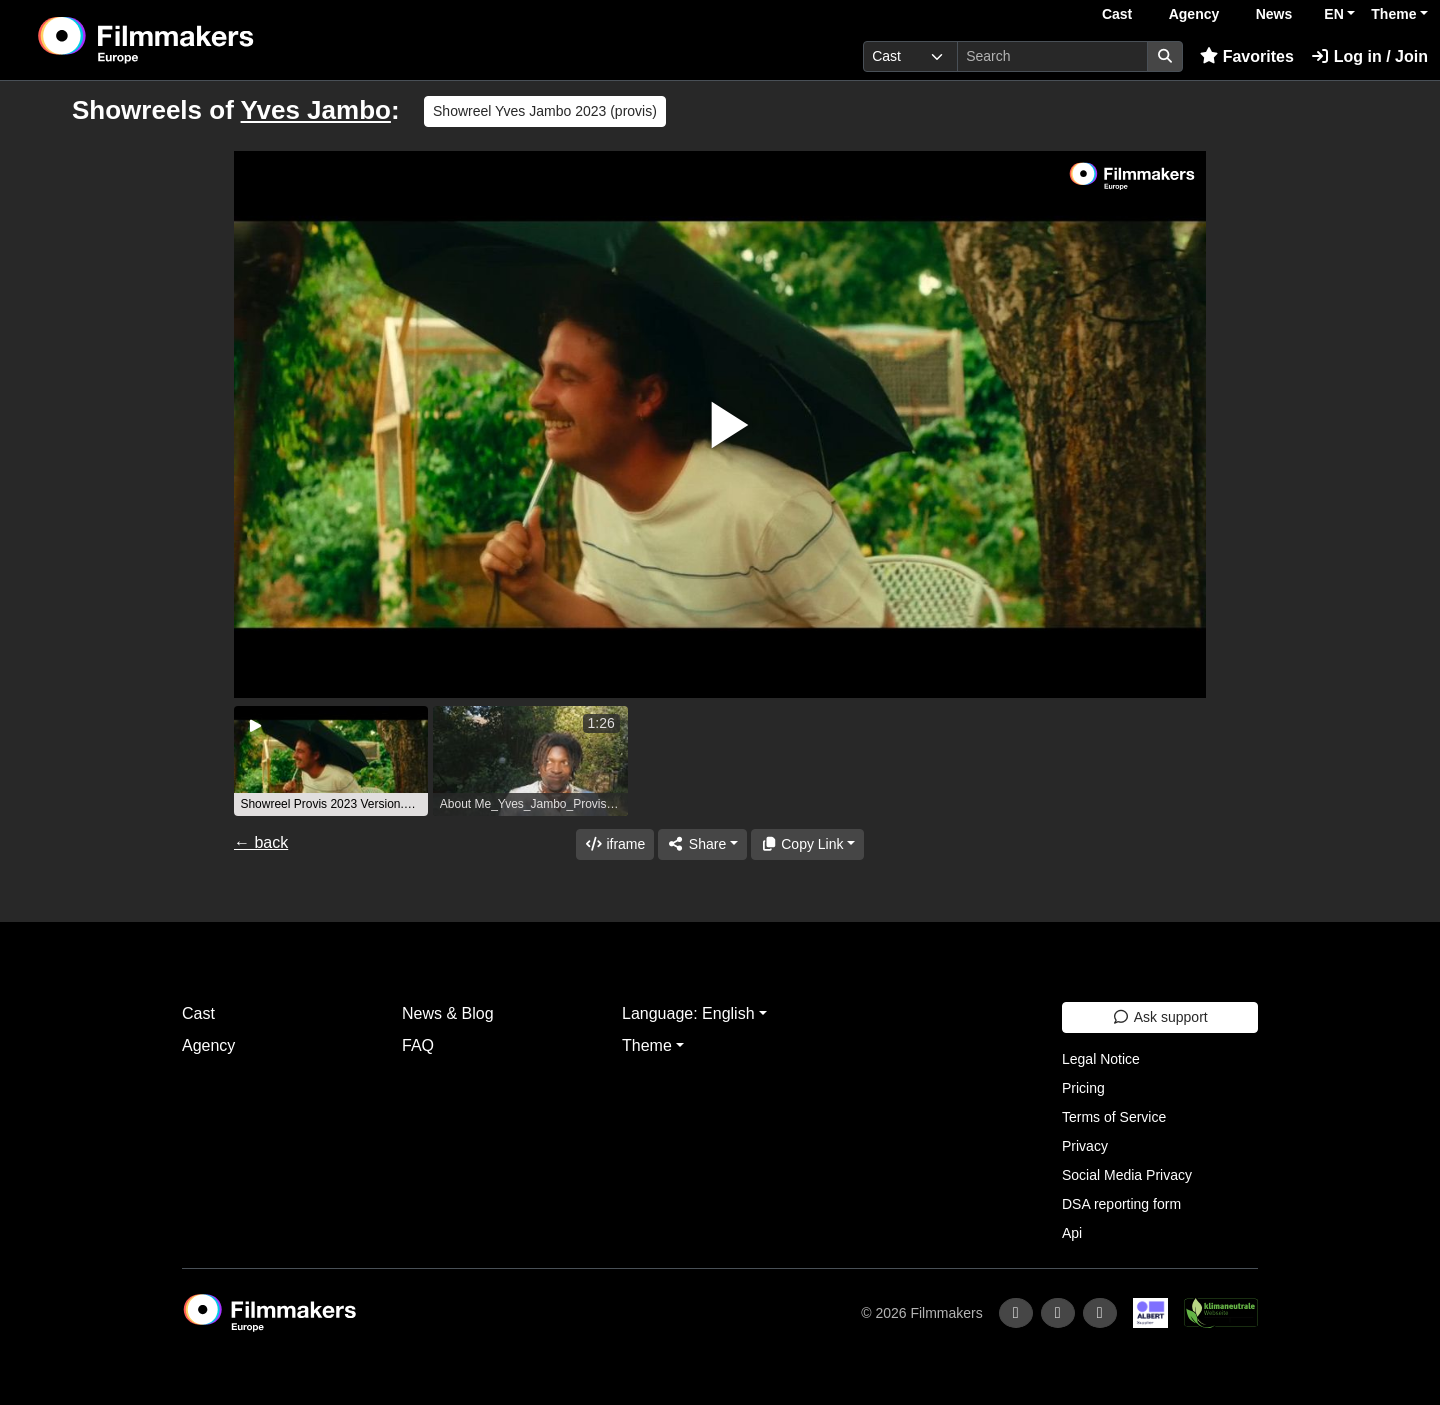  Describe the element at coordinates (1083, 1088) in the screenshot. I see `Pricing` at that location.